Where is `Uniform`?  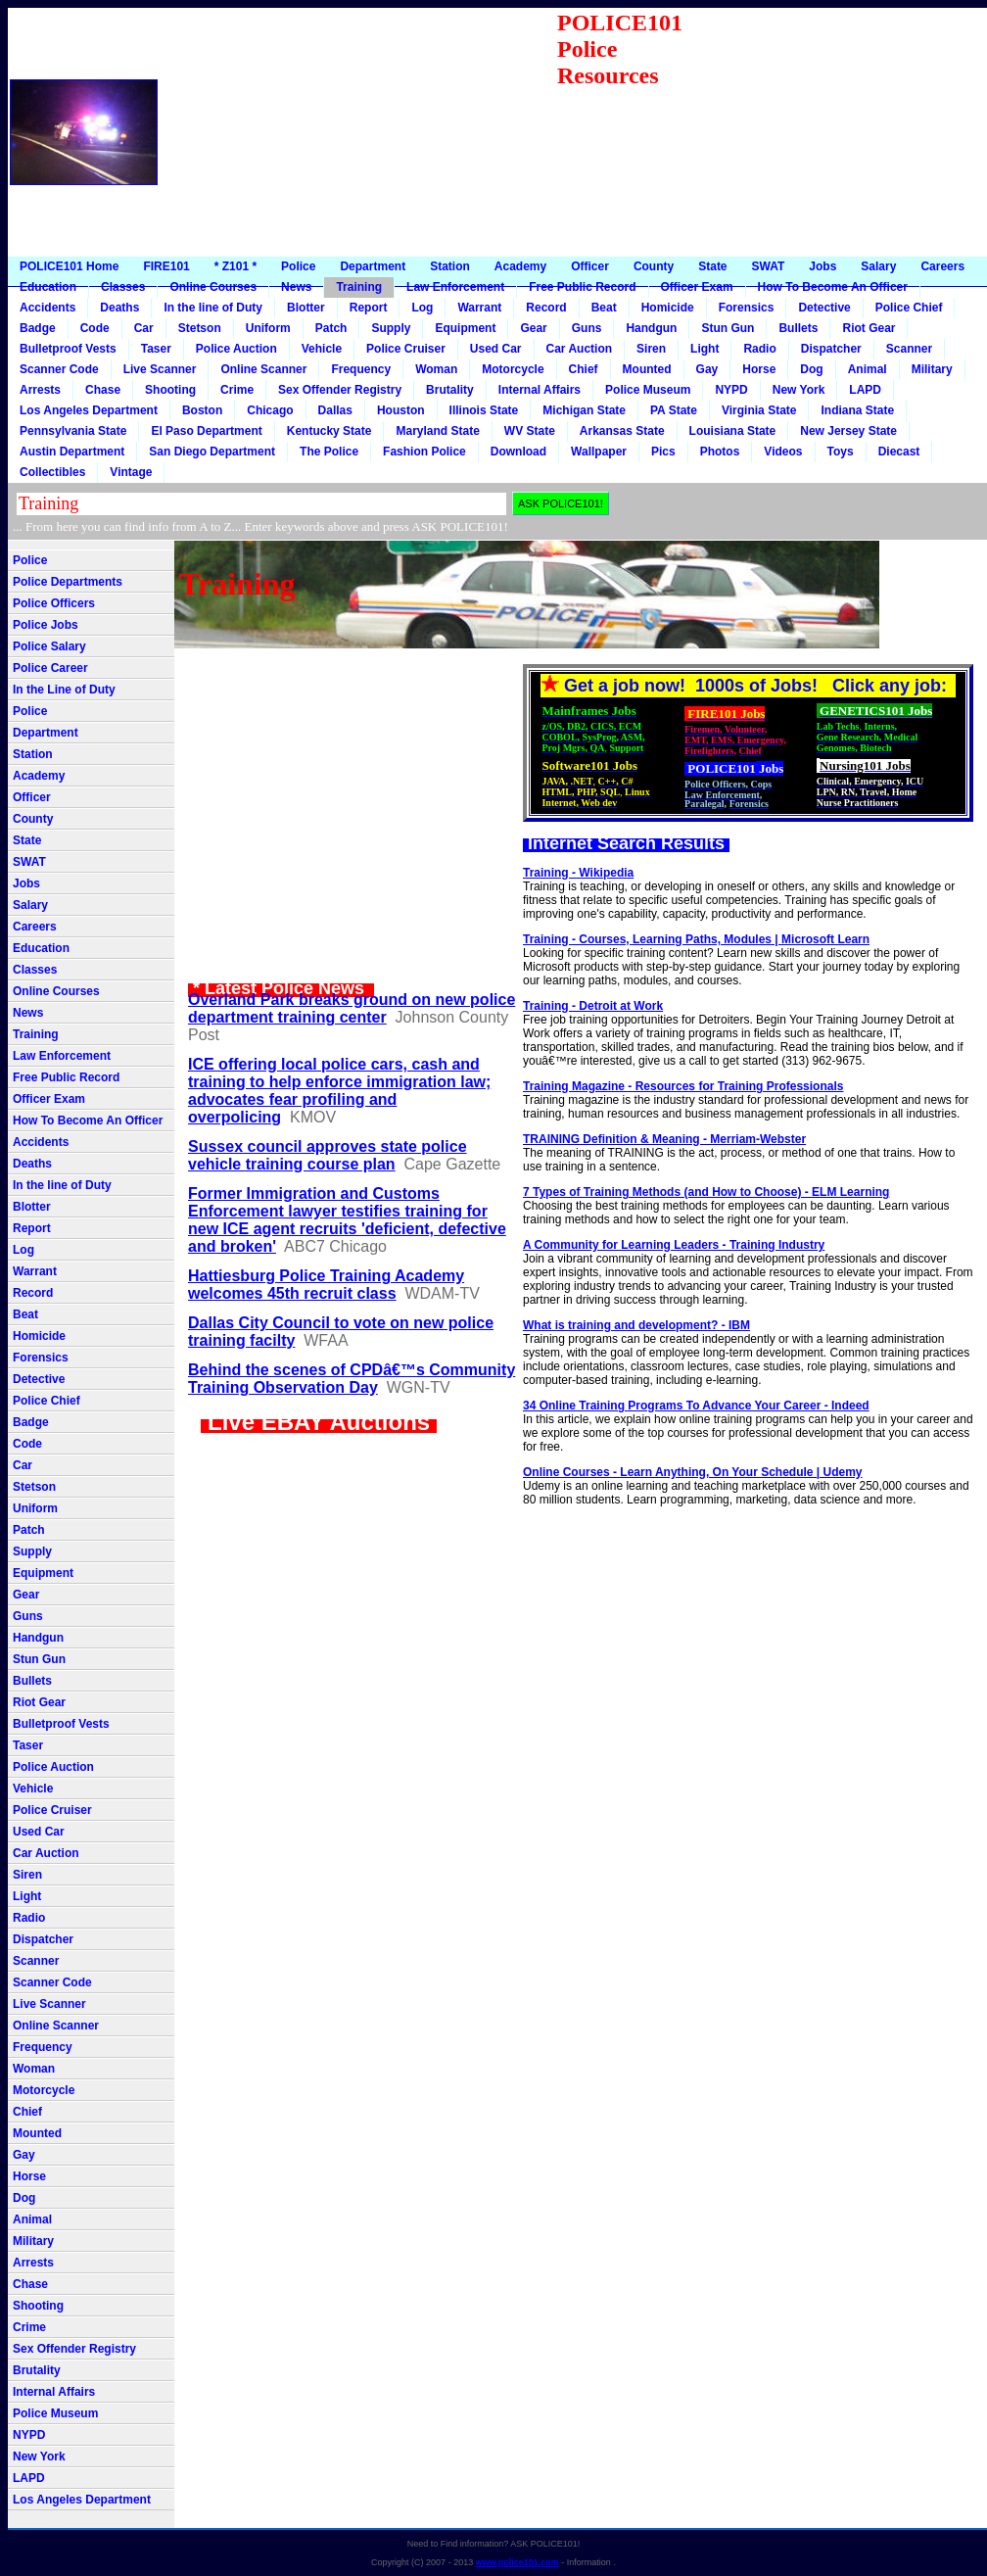 Uniform is located at coordinates (268, 328).